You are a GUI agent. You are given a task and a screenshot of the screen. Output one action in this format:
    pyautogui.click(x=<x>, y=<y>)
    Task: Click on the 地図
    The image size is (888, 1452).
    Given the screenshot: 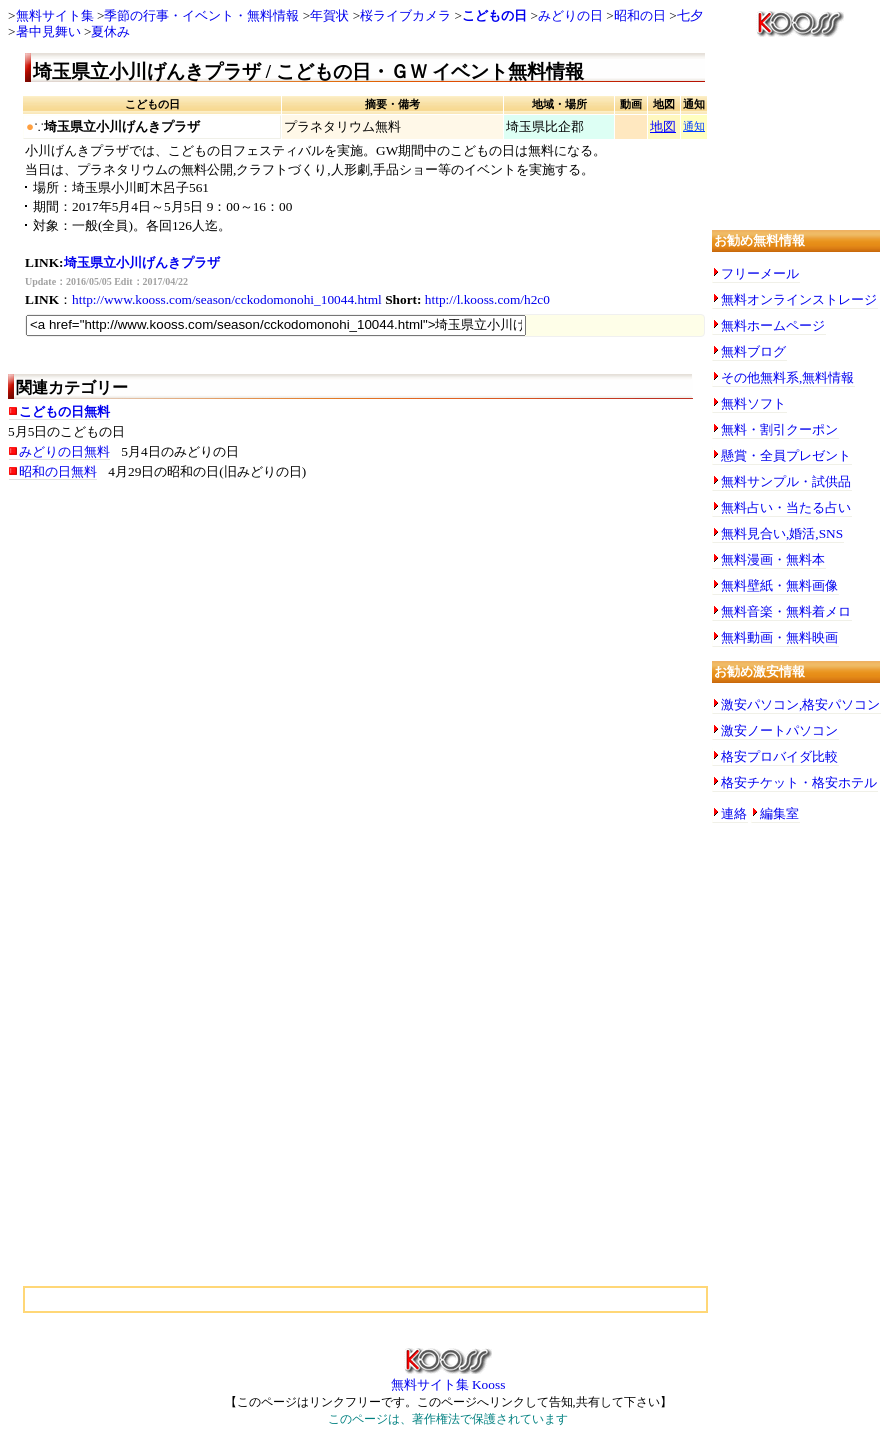 What is the action you would take?
    pyautogui.click(x=663, y=126)
    